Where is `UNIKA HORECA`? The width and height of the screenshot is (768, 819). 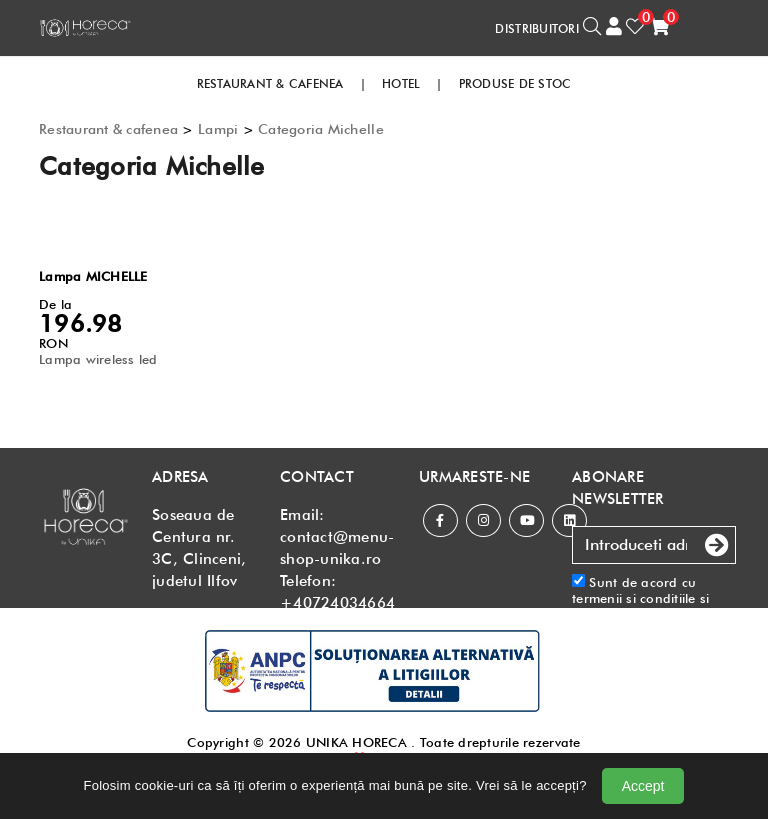
UNIKA HORECA is located at coordinates (356, 742).